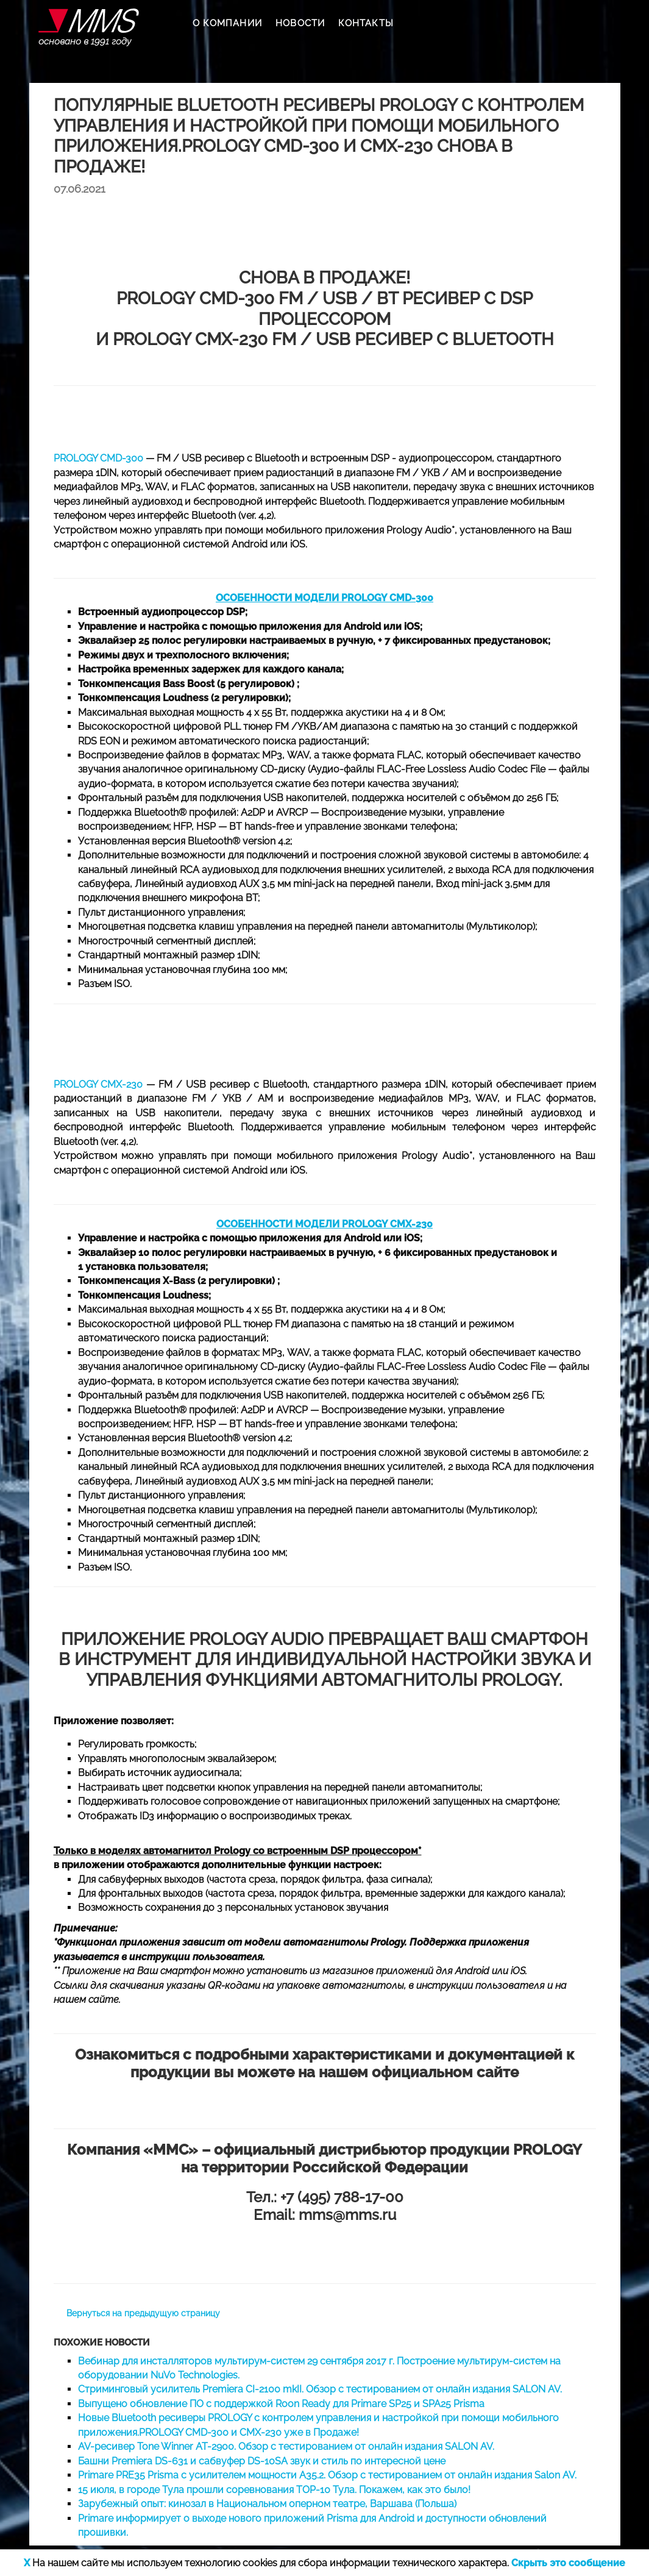 Image resolution: width=649 pixels, height=2576 pixels. Describe the element at coordinates (445, 2072) in the screenshot. I see `официальном сайте` at that location.